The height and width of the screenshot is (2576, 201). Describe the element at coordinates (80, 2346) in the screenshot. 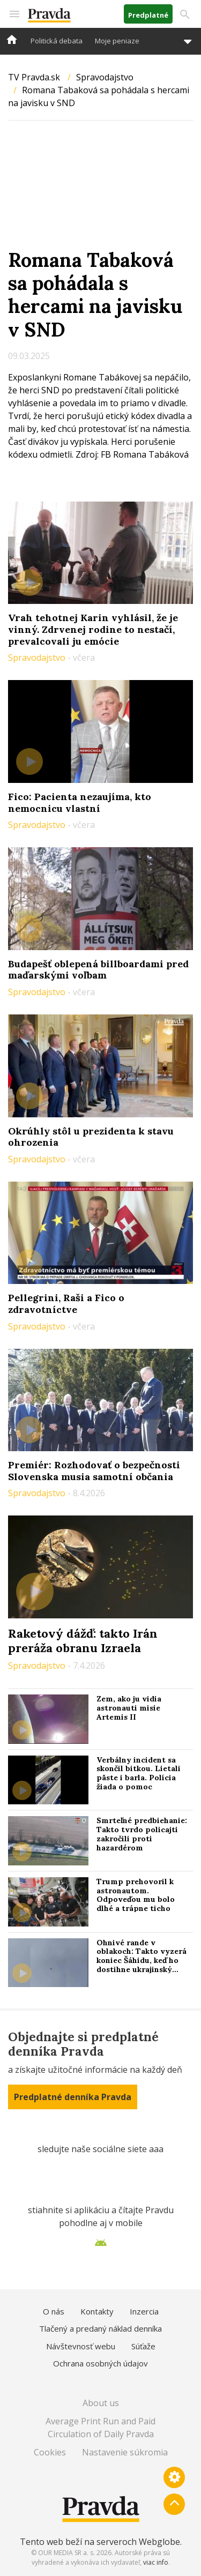

I see `Návštevnosť webu` at that location.